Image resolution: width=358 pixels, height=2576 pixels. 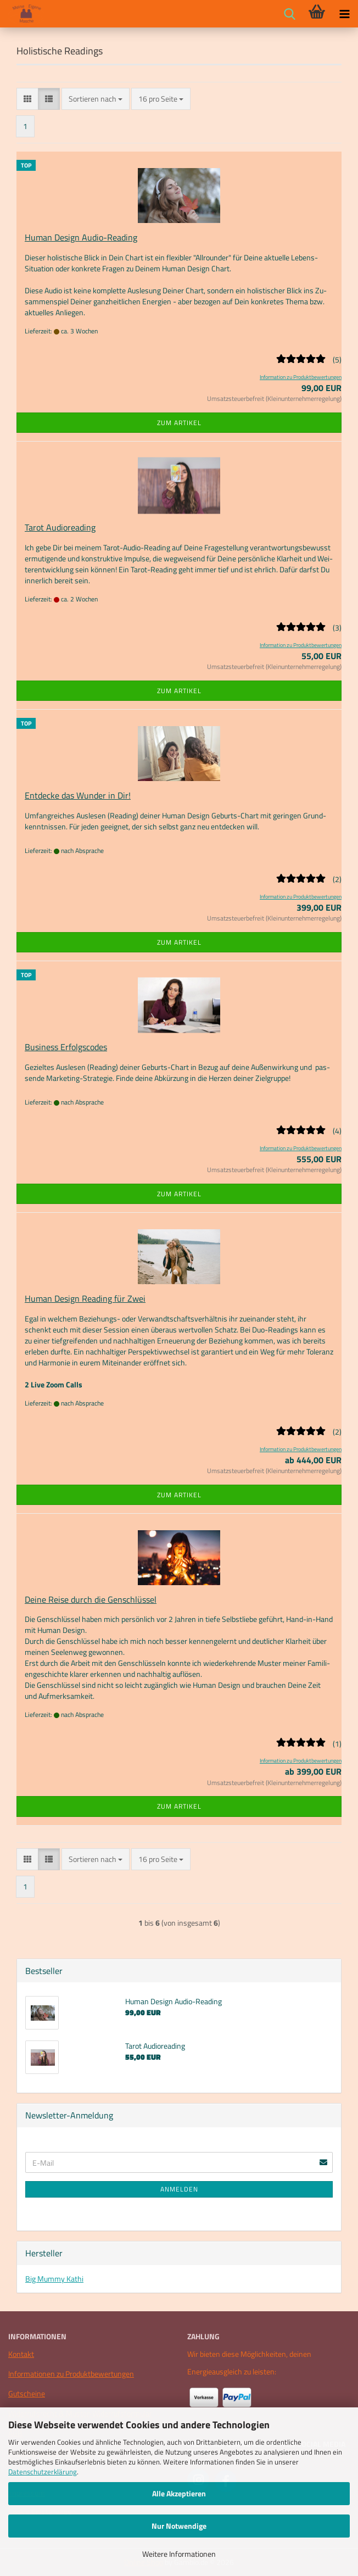 What do you see at coordinates (179, 422) in the screenshot?
I see `Zum Artikel` at bounding box center [179, 422].